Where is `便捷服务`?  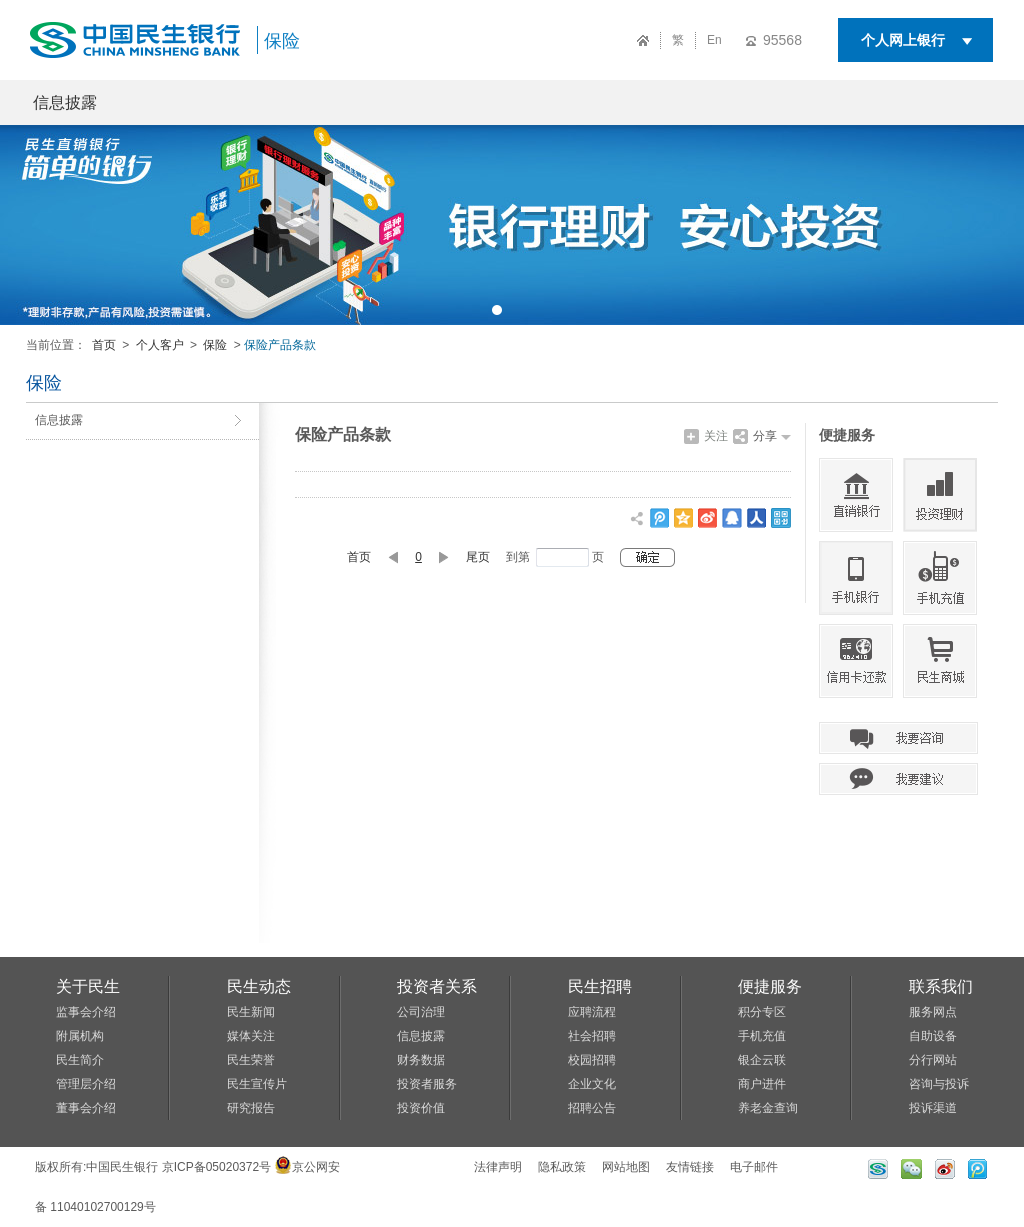
便捷服务 is located at coordinates (770, 986).